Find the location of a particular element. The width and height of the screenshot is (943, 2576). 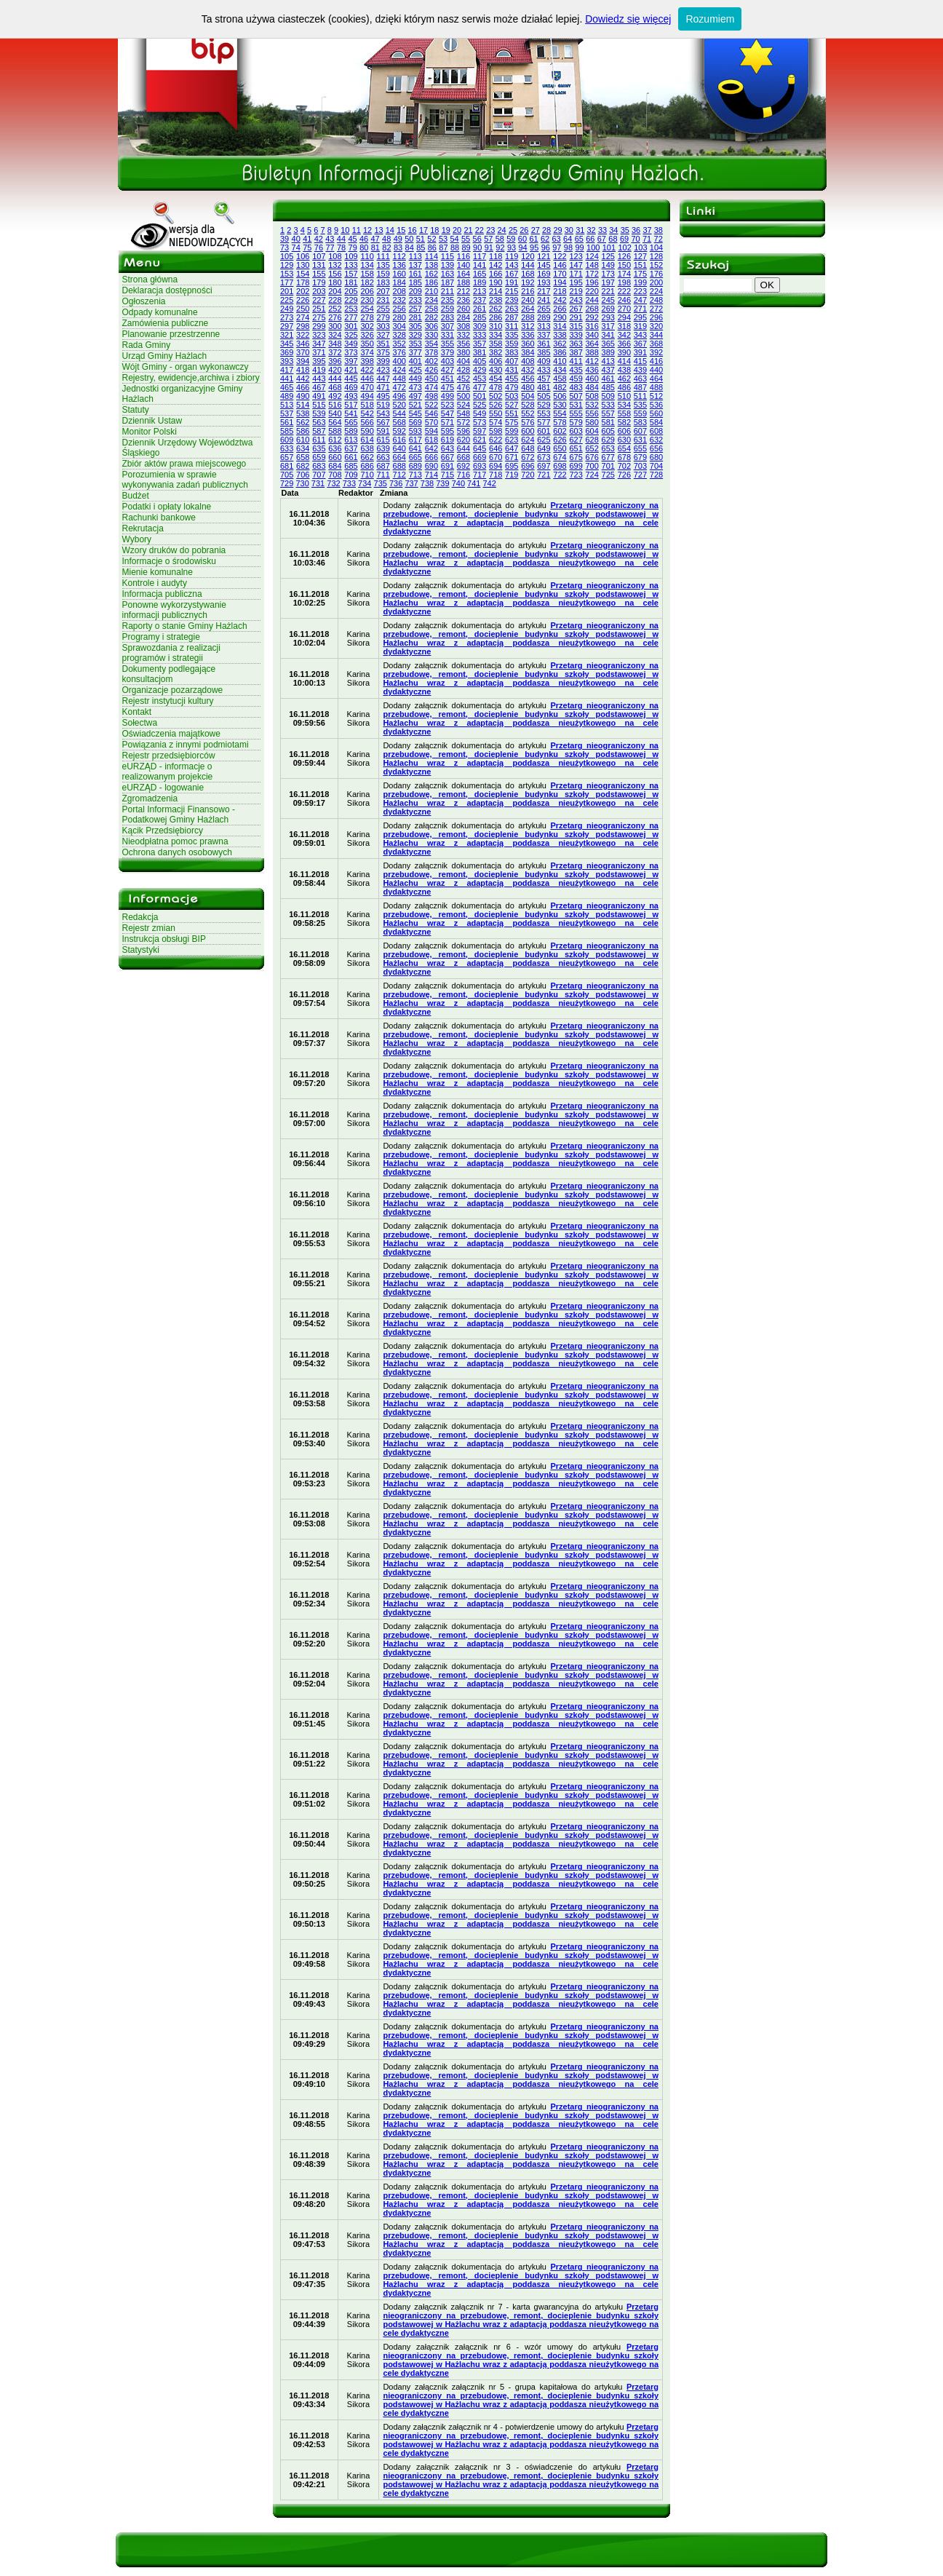

178 is located at coordinates (302, 282).